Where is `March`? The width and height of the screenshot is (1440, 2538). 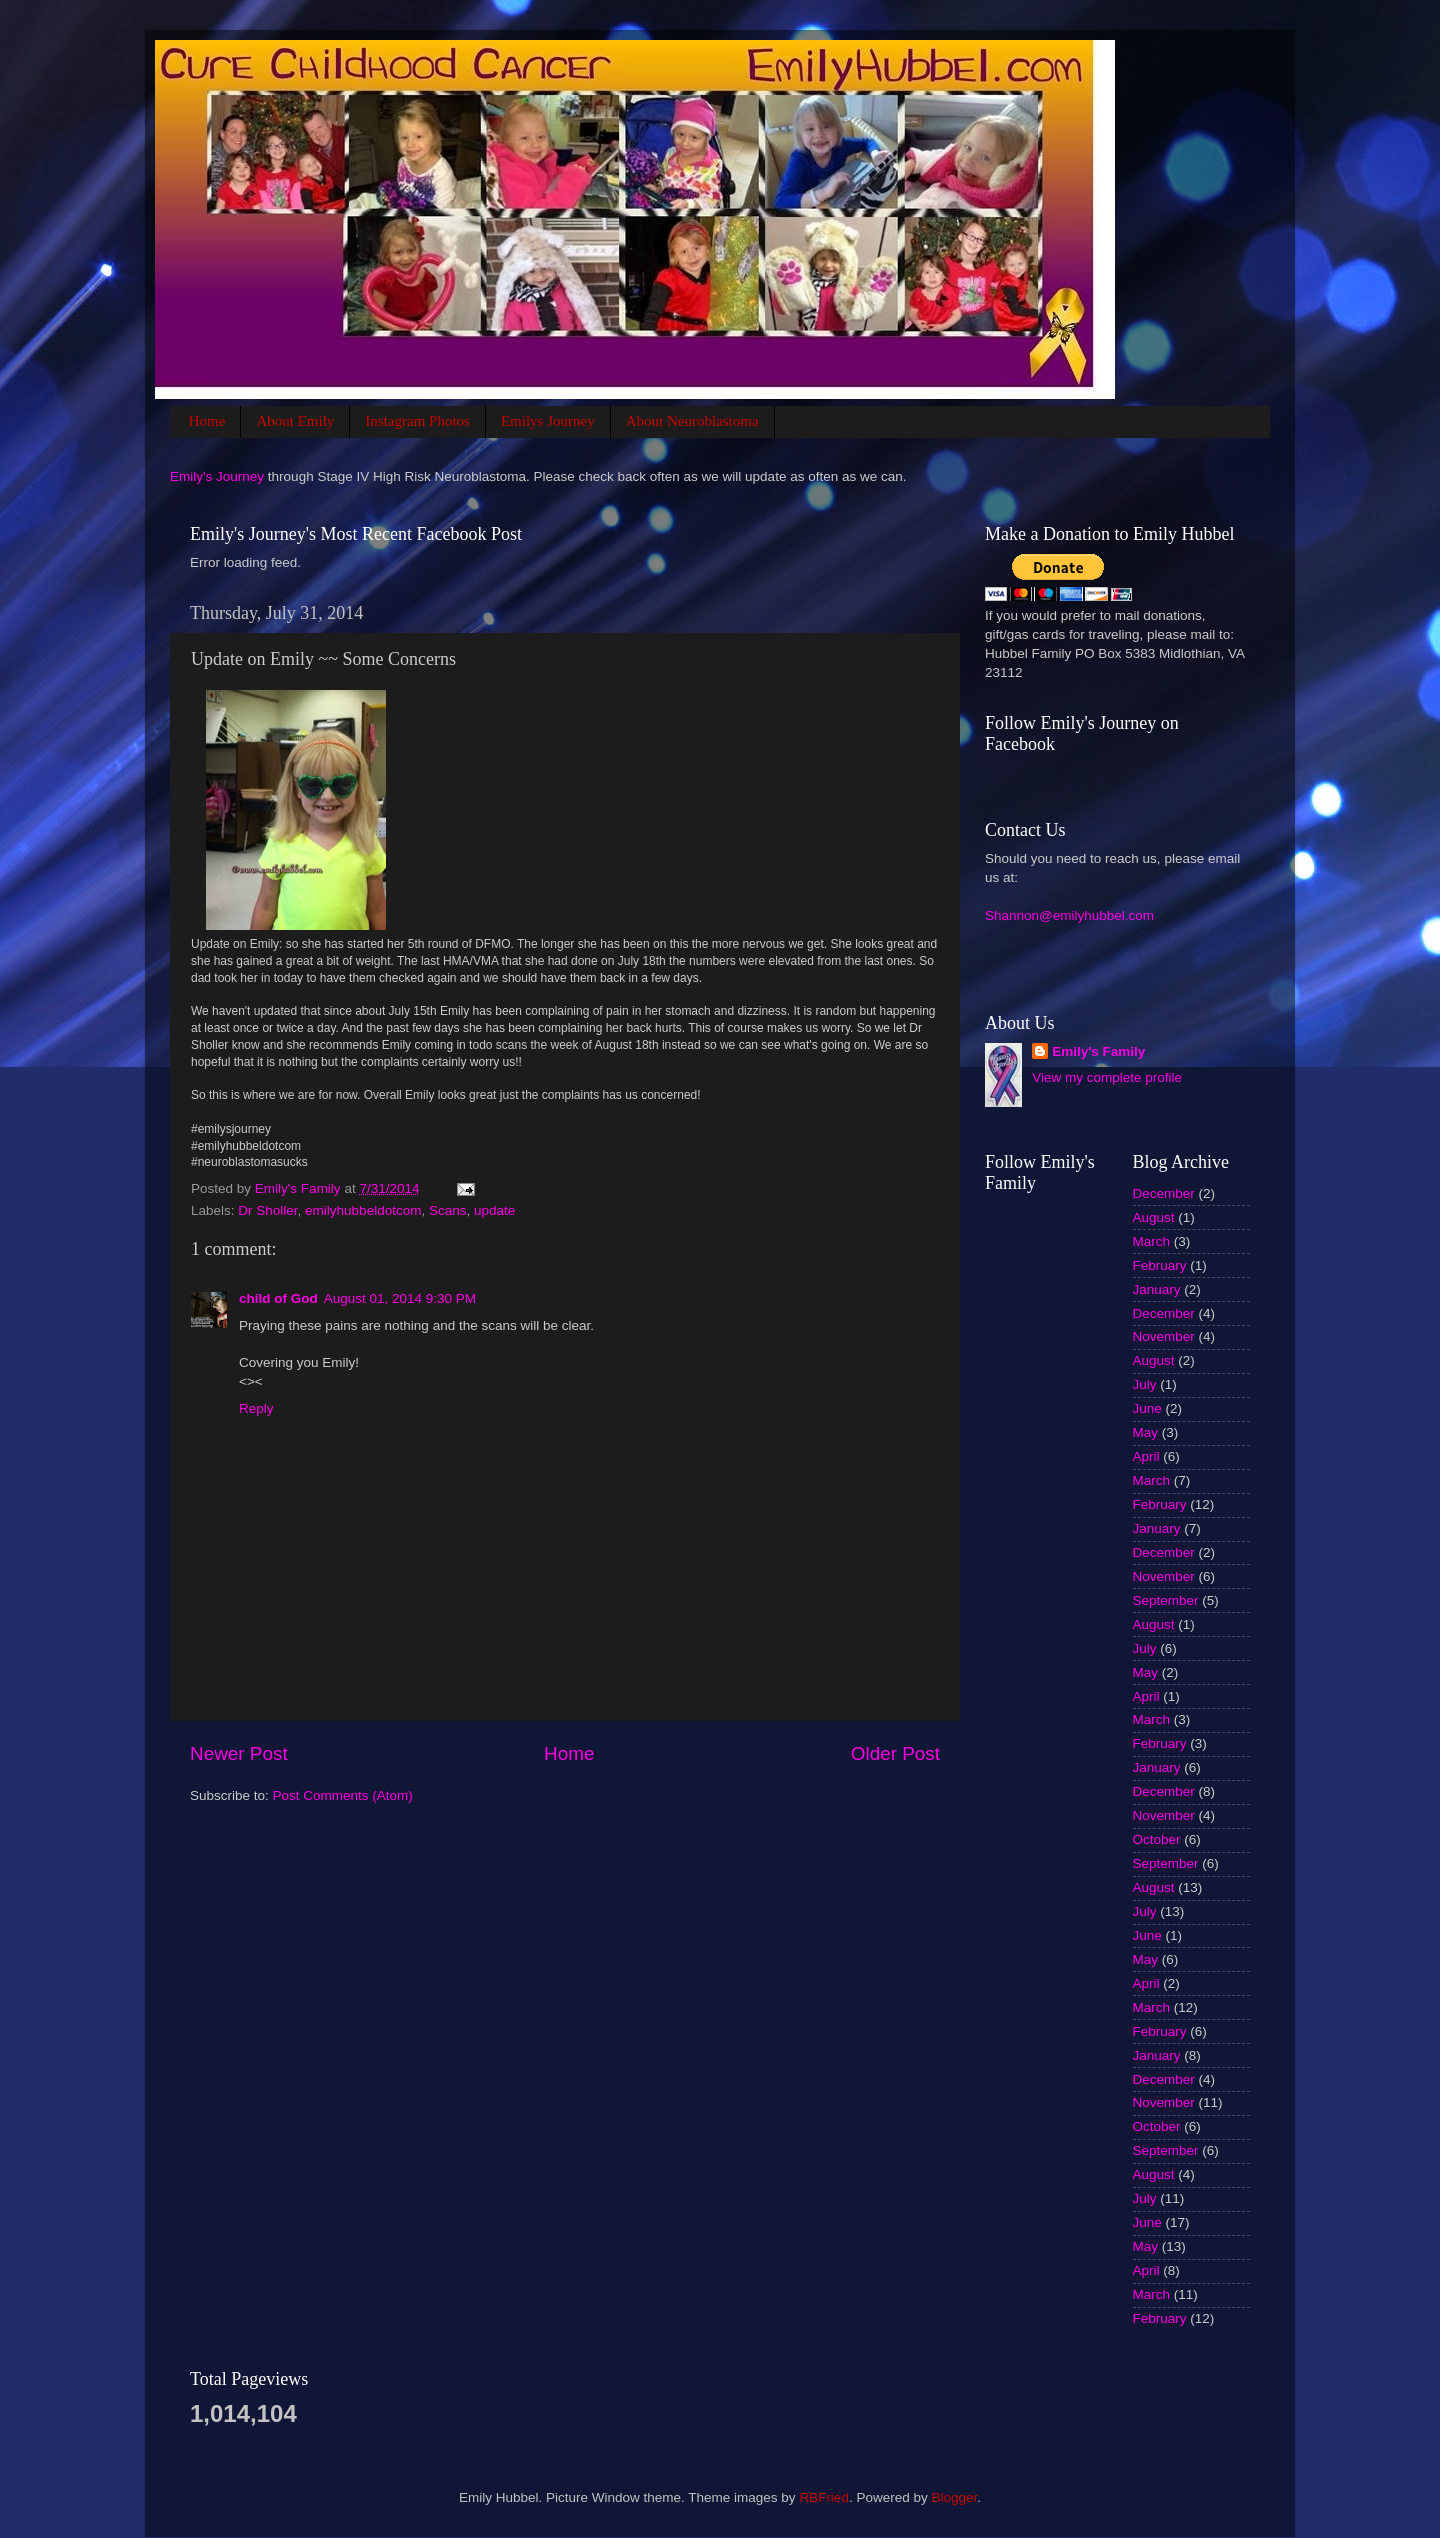 March is located at coordinates (1152, 1241).